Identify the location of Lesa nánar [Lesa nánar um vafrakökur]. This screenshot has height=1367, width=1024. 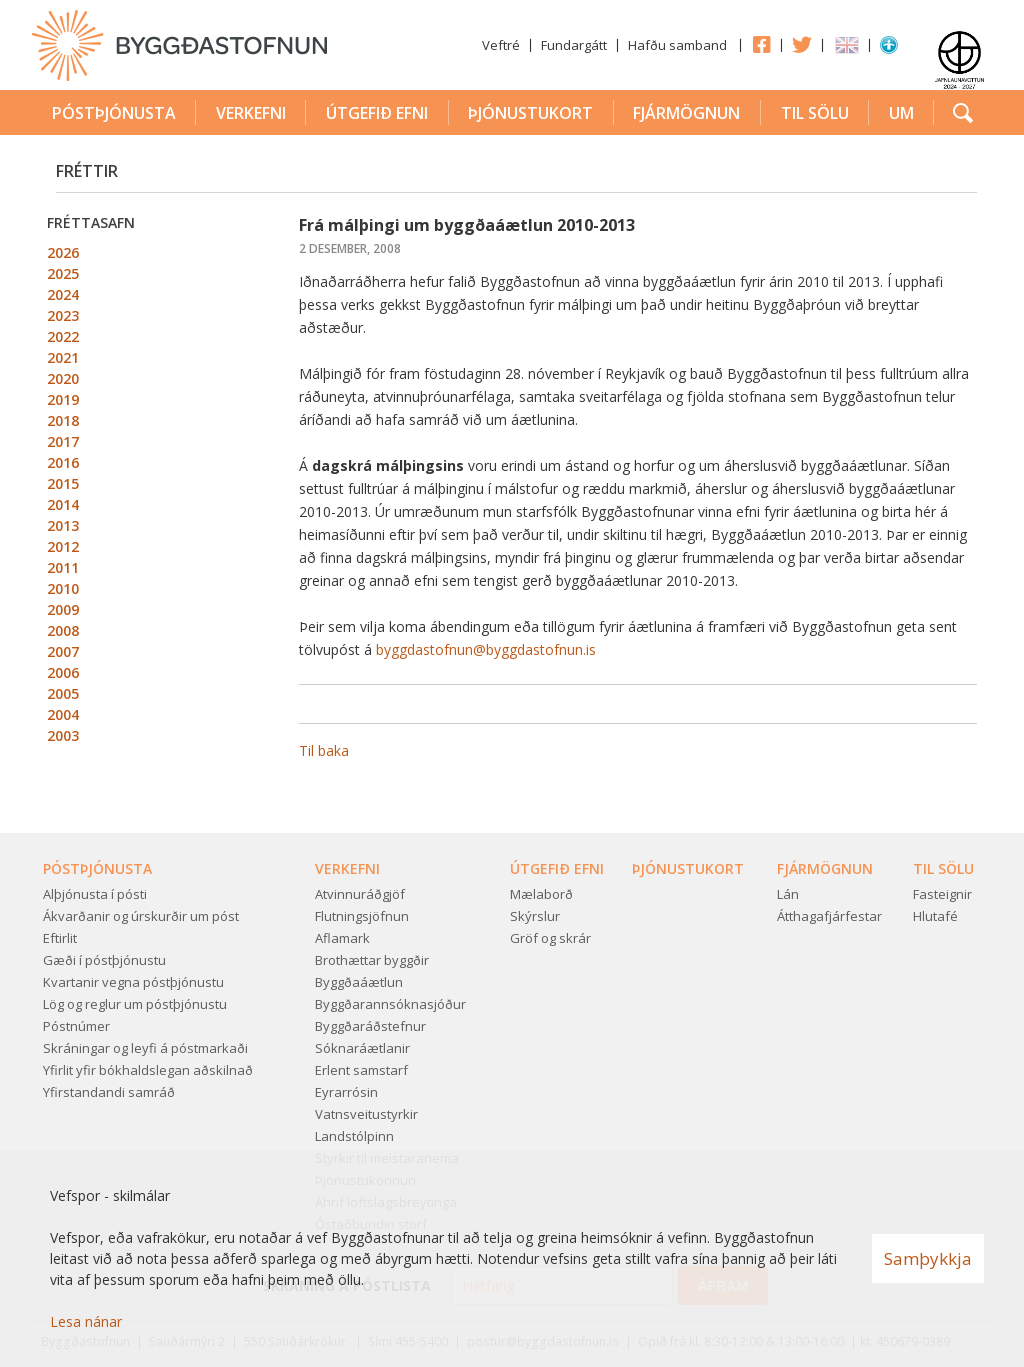
(86, 1321).